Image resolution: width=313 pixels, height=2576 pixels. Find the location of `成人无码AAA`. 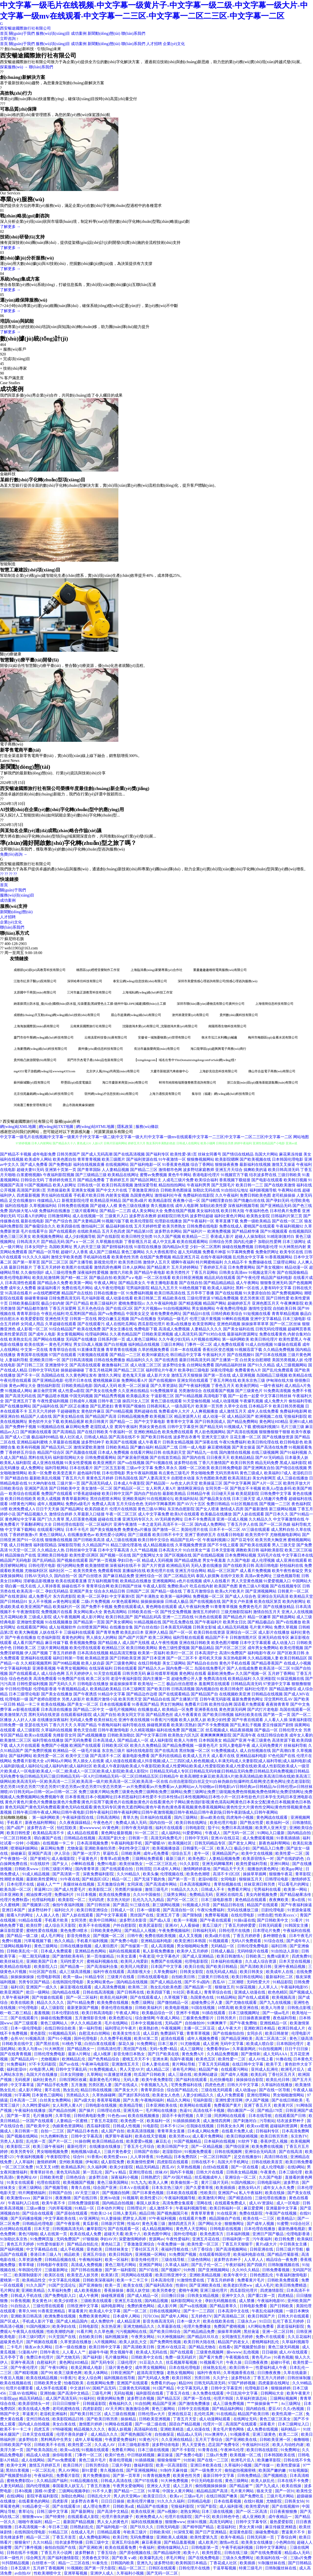

成人无码AAA is located at coordinates (275, 2054).